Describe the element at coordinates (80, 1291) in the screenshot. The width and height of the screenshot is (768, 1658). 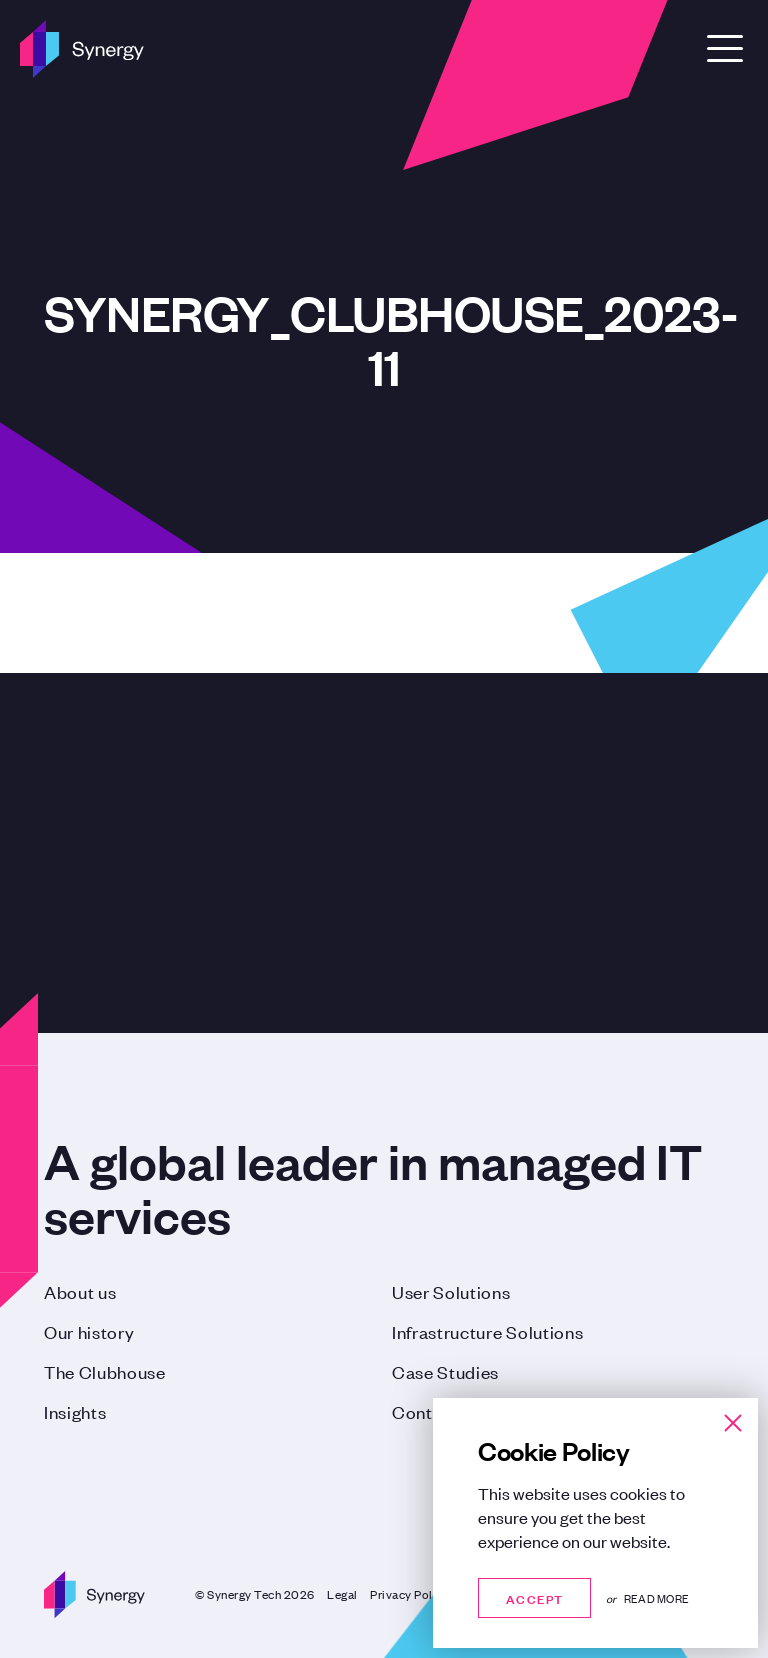
I see `About us` at that location.